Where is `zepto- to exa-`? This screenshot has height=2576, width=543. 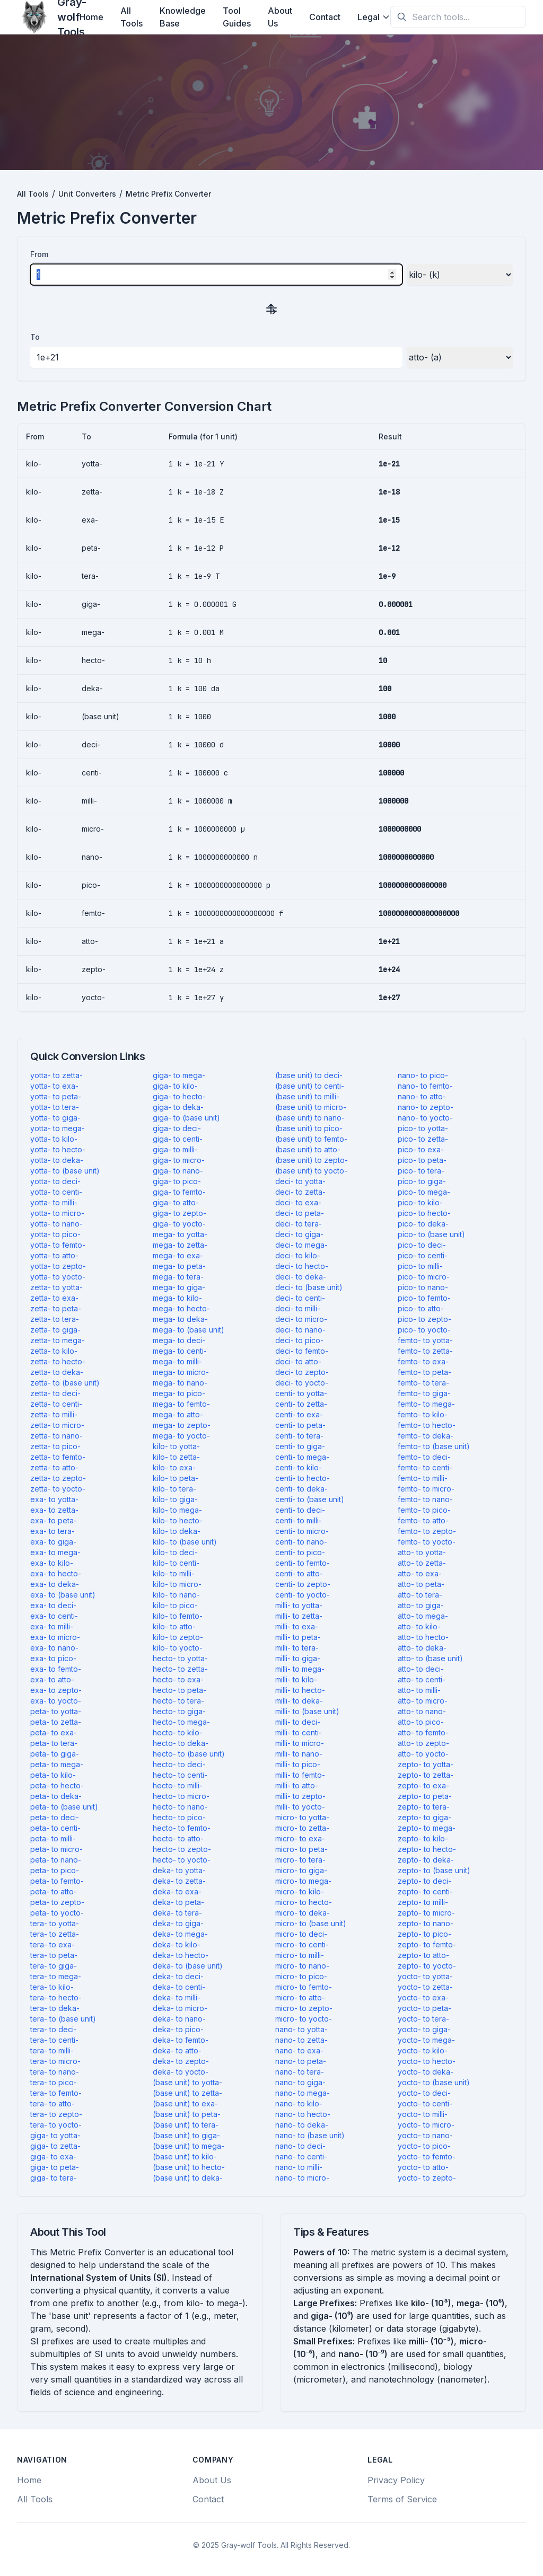
zepto- to exa- is located at coordinates (423, 1785).